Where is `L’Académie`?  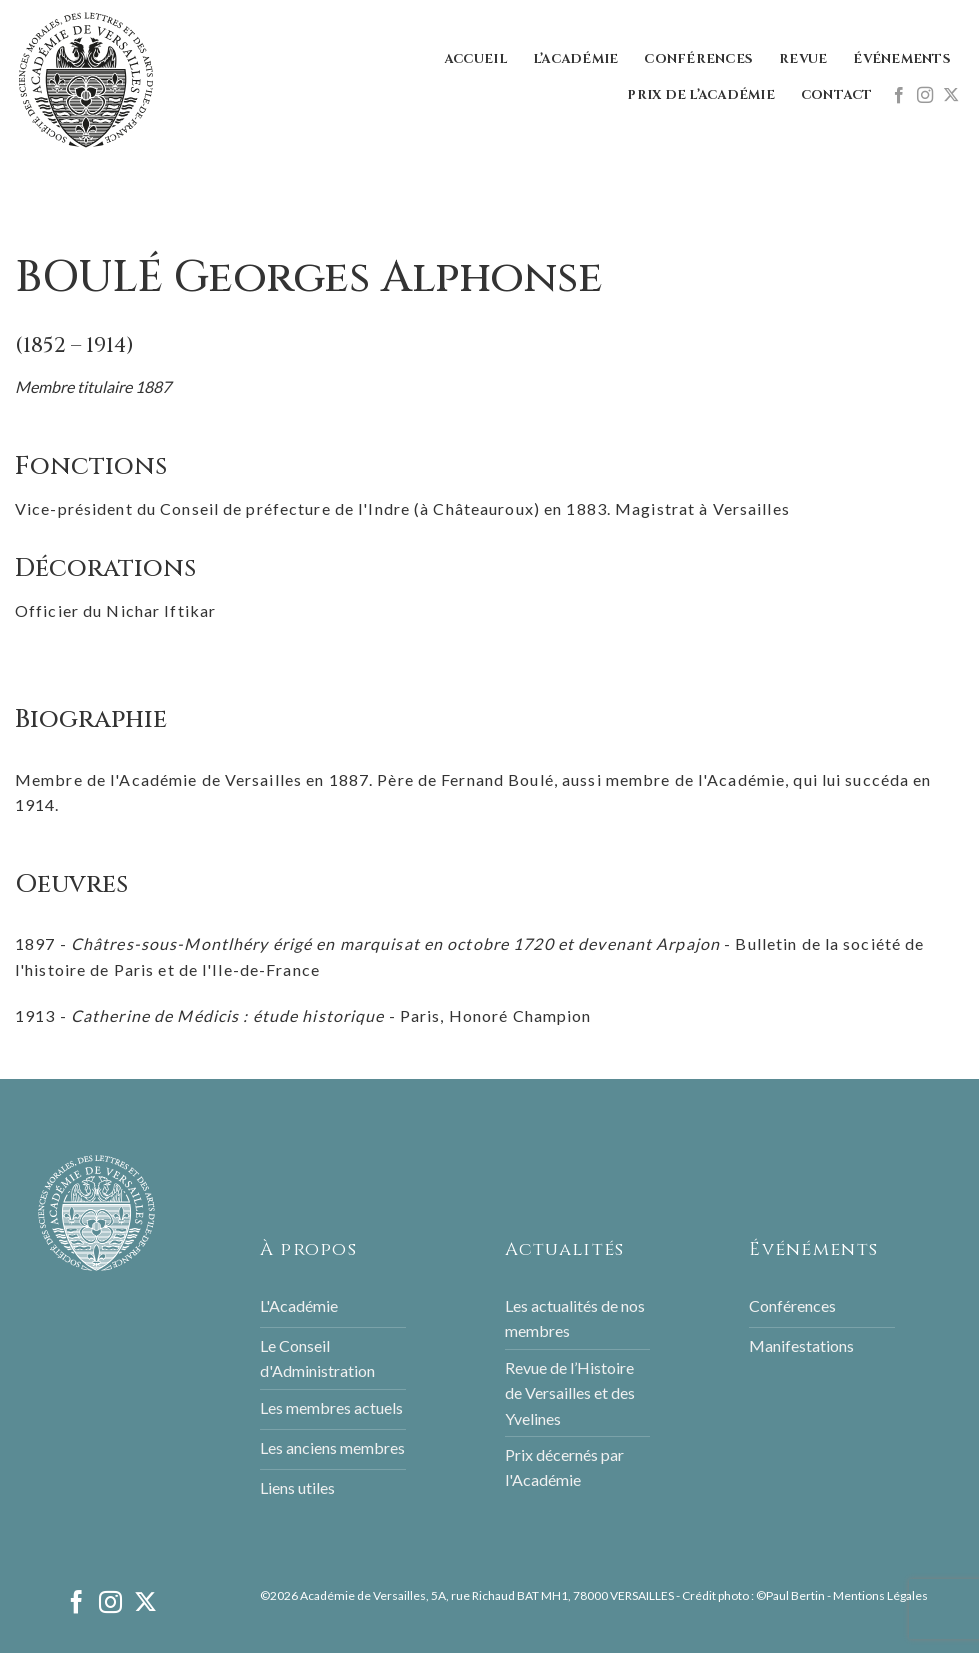
L’Académie is located at coordinates (576, 59).